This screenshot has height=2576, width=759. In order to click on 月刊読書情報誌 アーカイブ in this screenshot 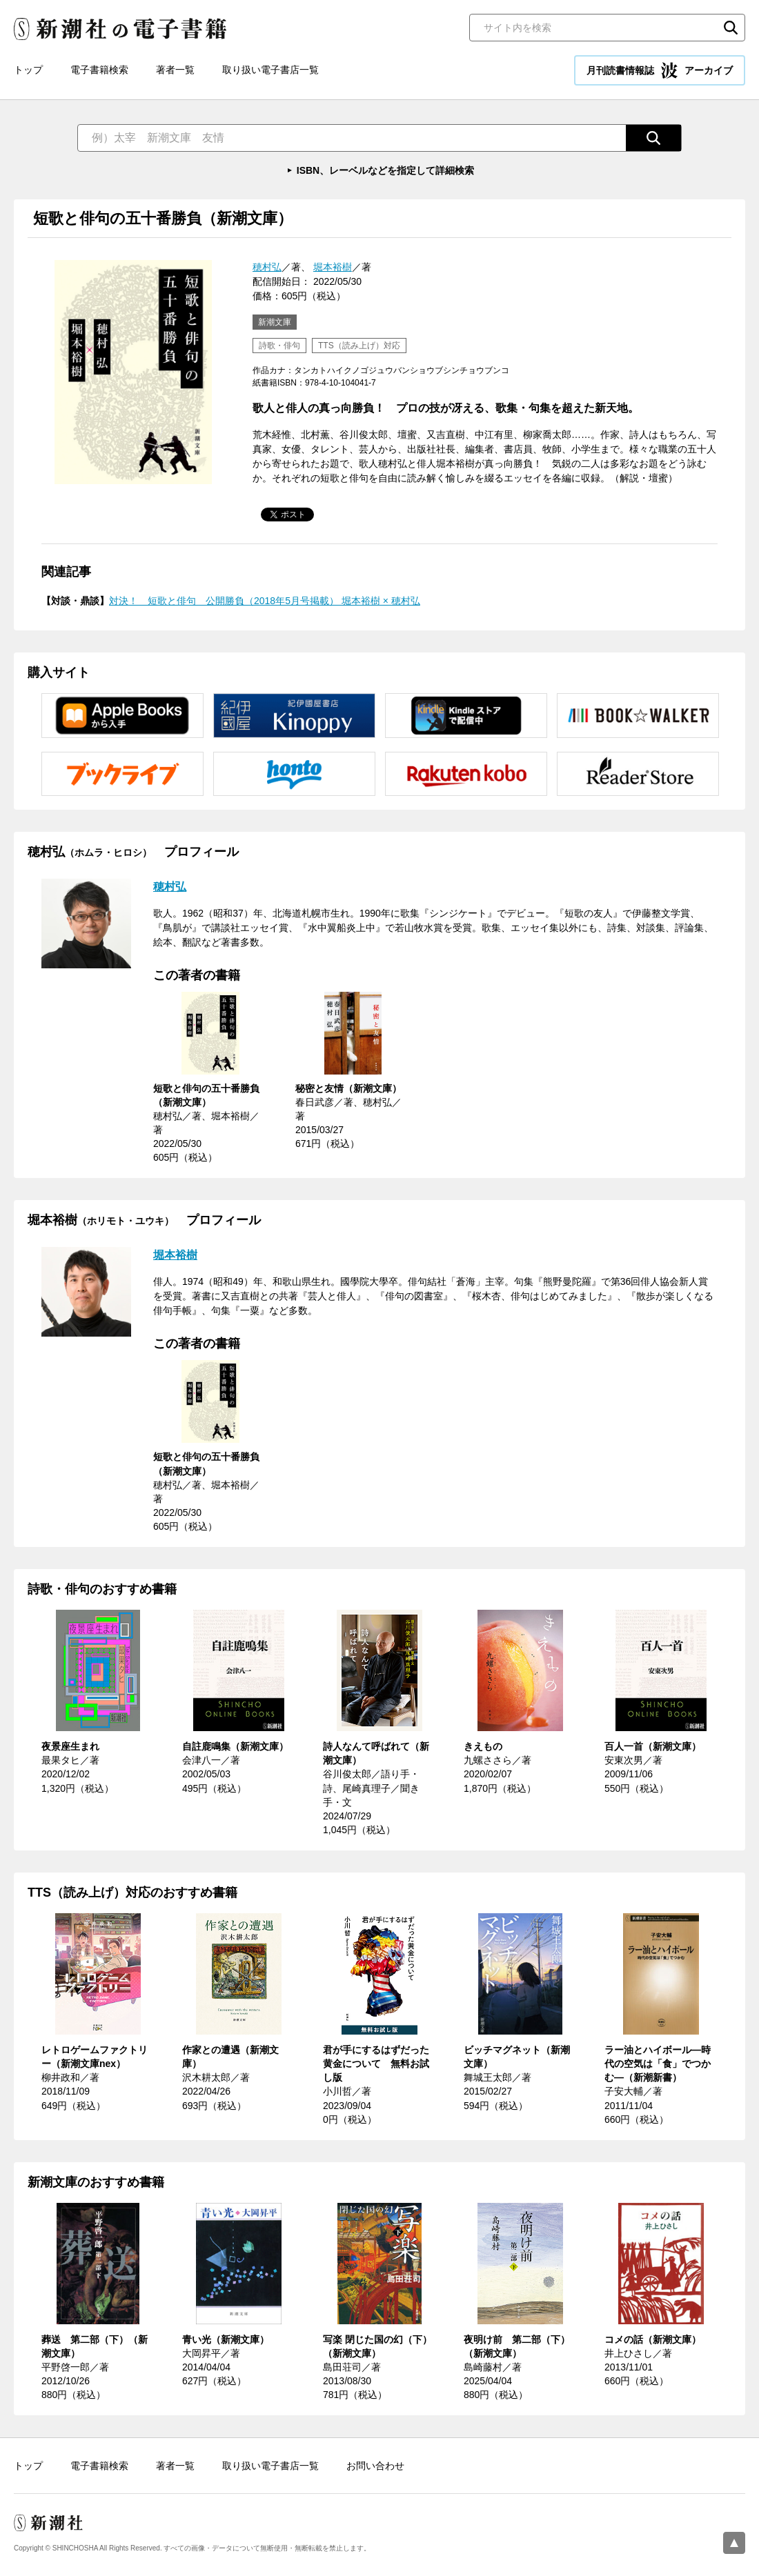, I will do `click(659, 70)`.